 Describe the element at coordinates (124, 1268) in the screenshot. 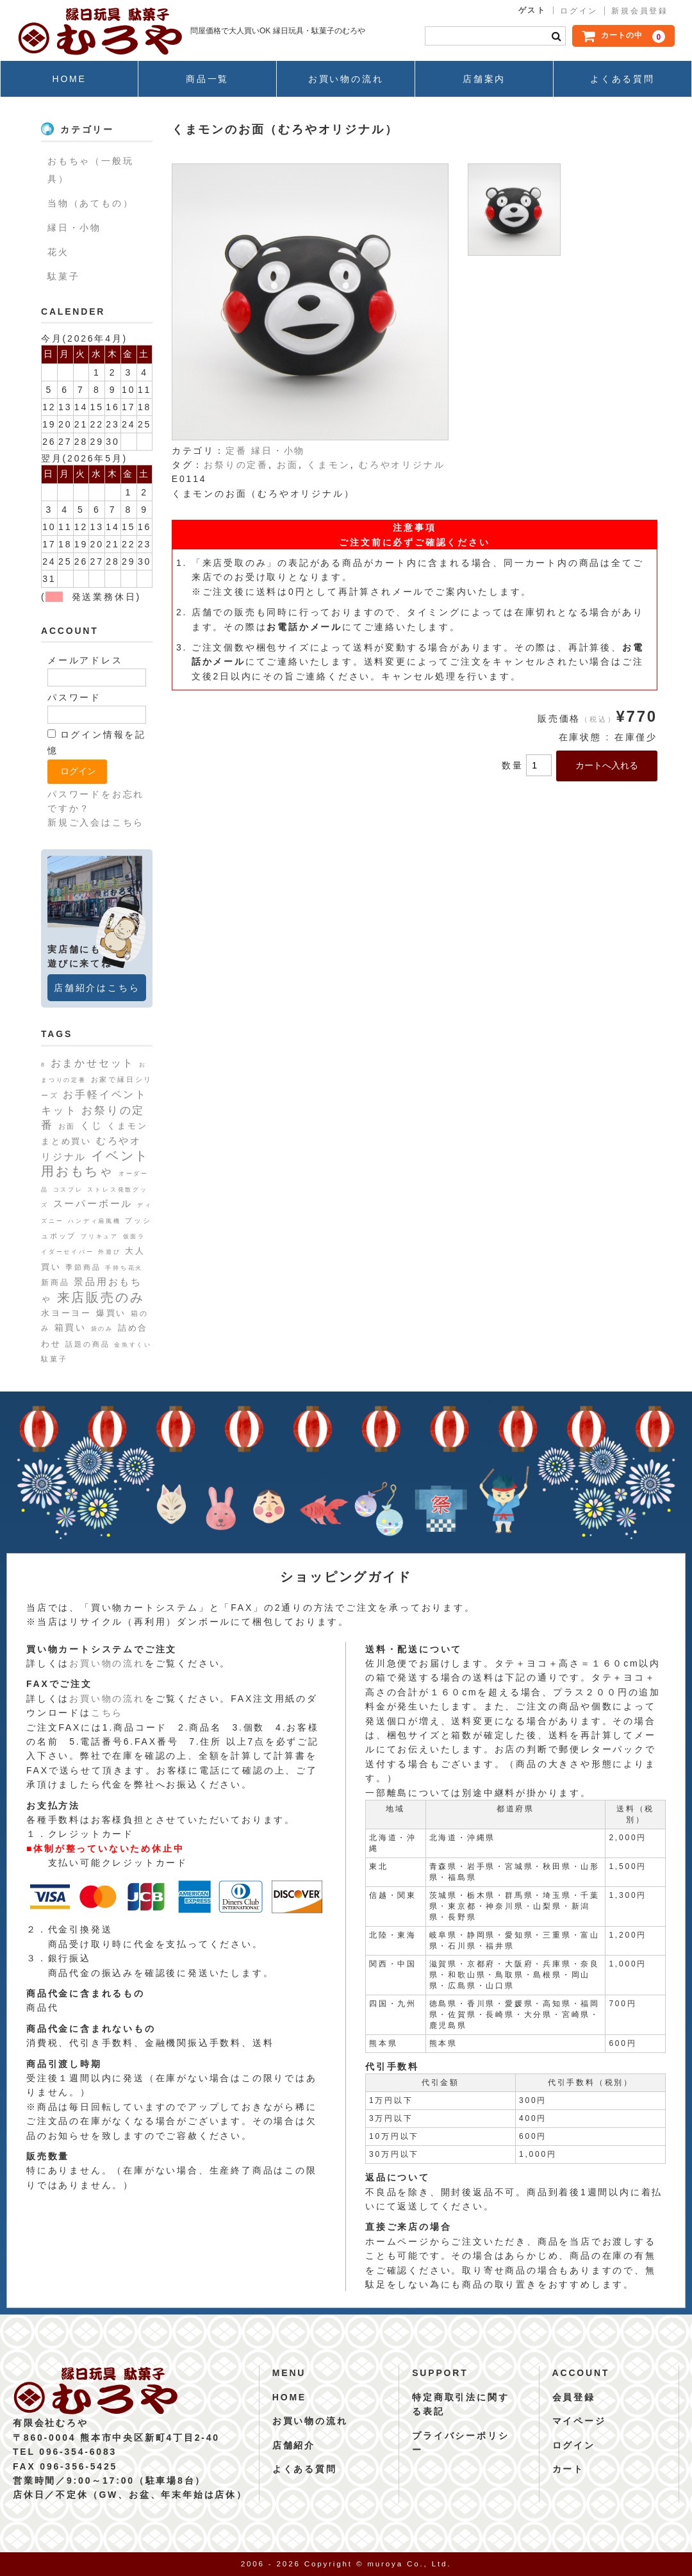

I see `手持ち花火 [手持ち花火 (1個の項目)]` at that location.